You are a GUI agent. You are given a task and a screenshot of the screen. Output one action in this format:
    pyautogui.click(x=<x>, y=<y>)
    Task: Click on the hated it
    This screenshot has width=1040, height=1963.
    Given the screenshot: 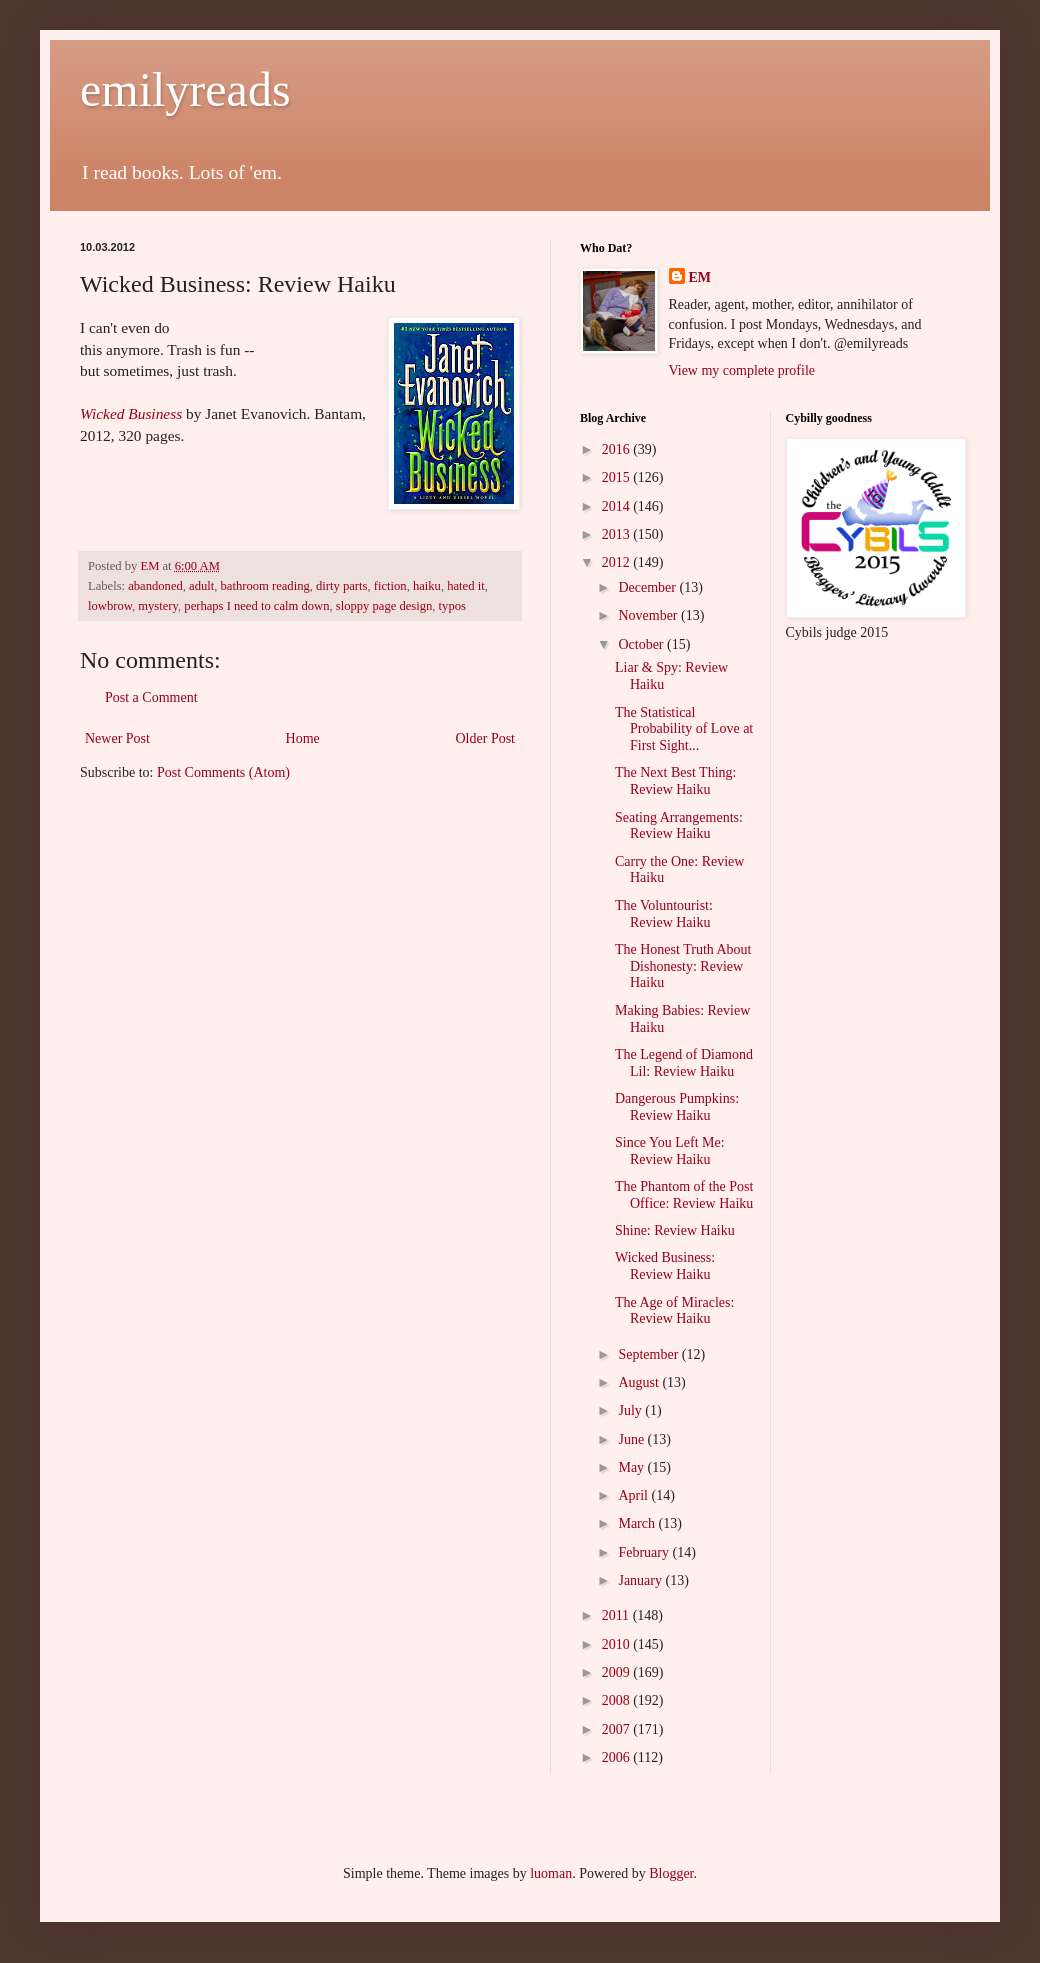 What is the action you would take?
    pyautogui.click(x=465, y=586)
    